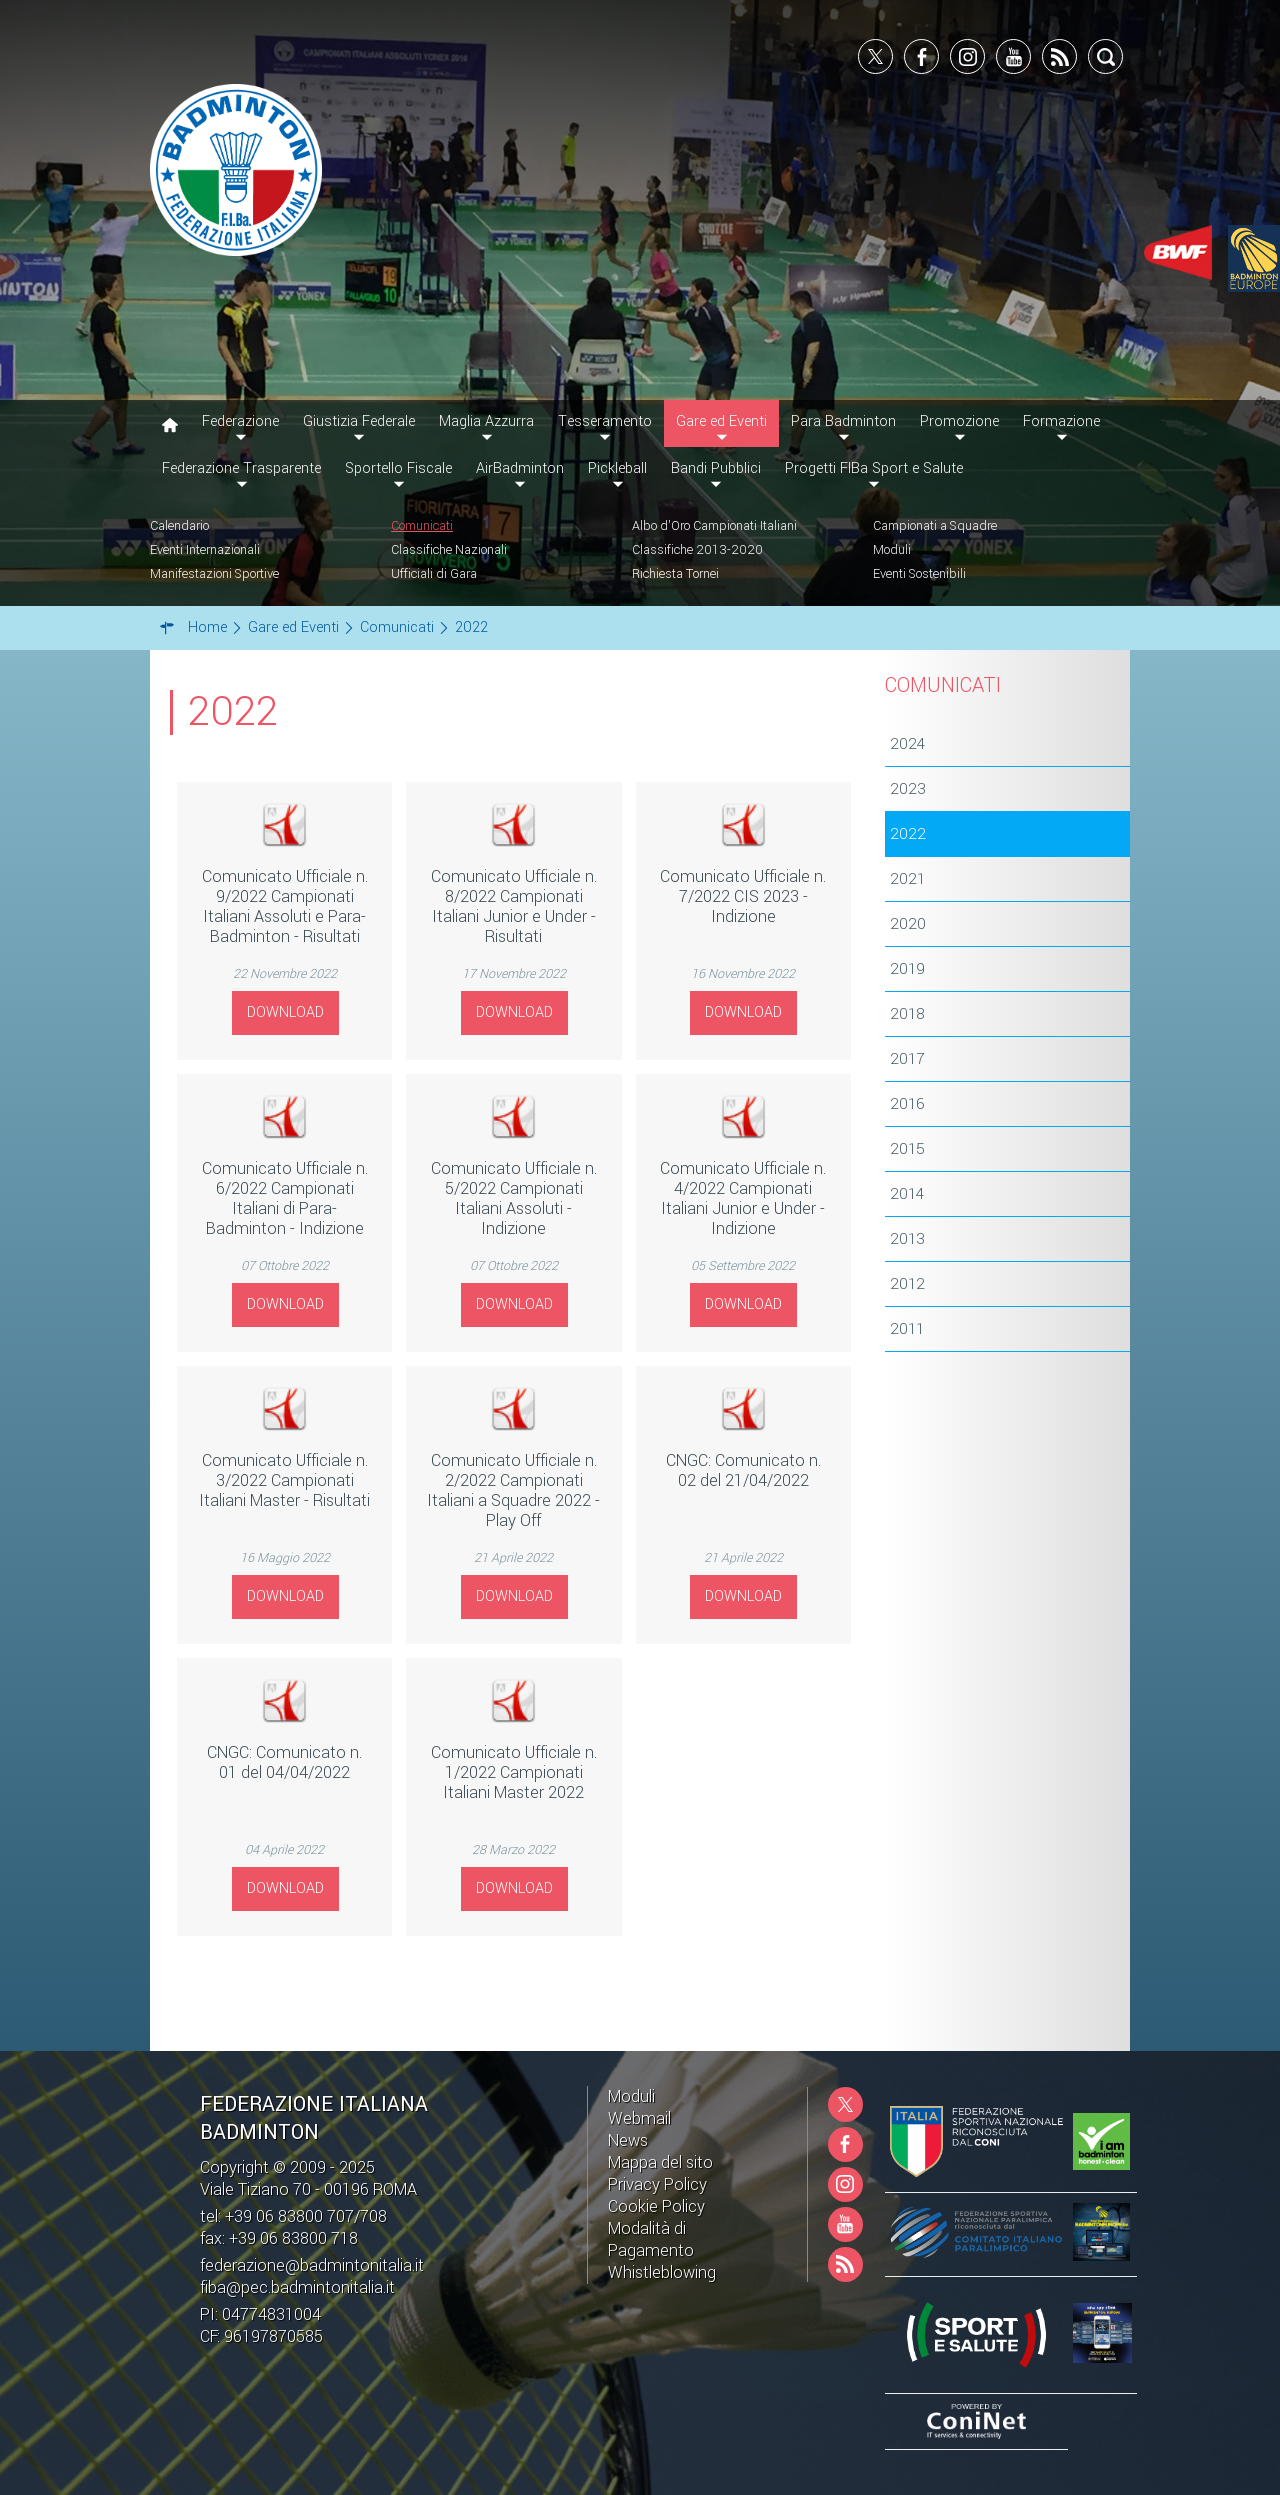 Image resolution: width=1280 pixels, height=2495 pixels. Describe the element at coordinates (935, 526) in the screenshot. I see `Campionati a Squadre` at that location.